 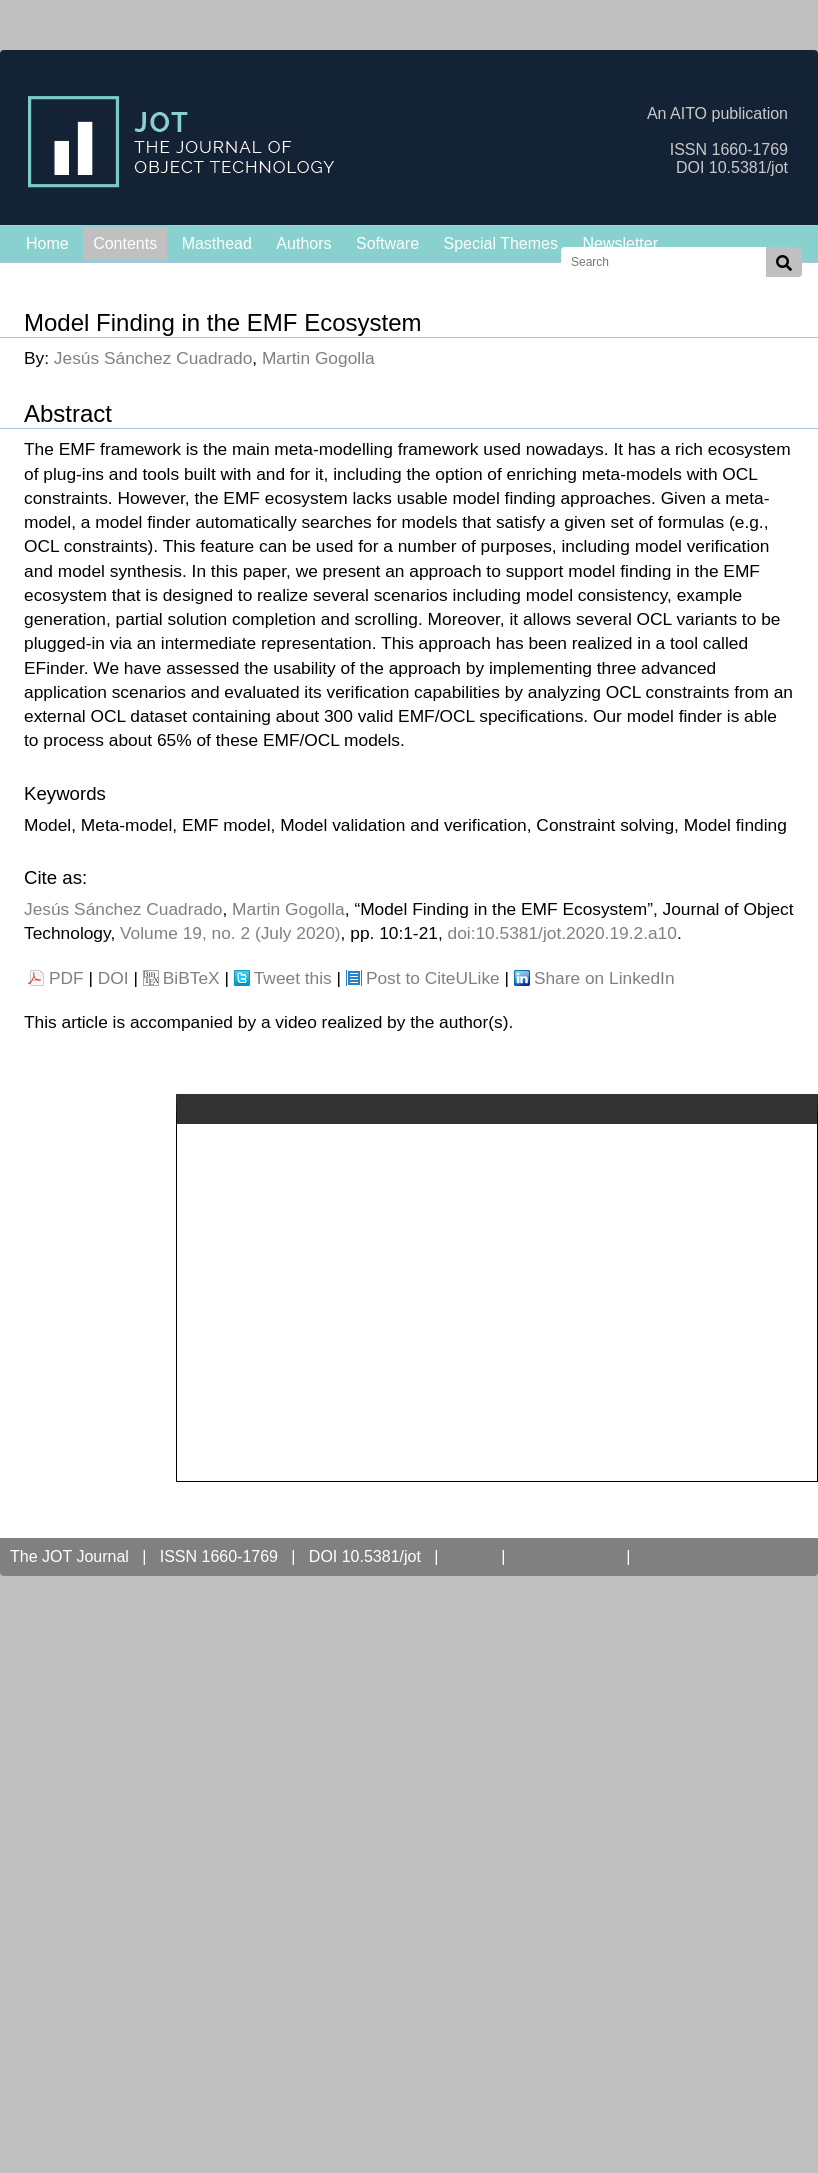 What do you see at coordinates (125, 243) in the screenshot?
I see `Contents` at bounding box center [125, 243].